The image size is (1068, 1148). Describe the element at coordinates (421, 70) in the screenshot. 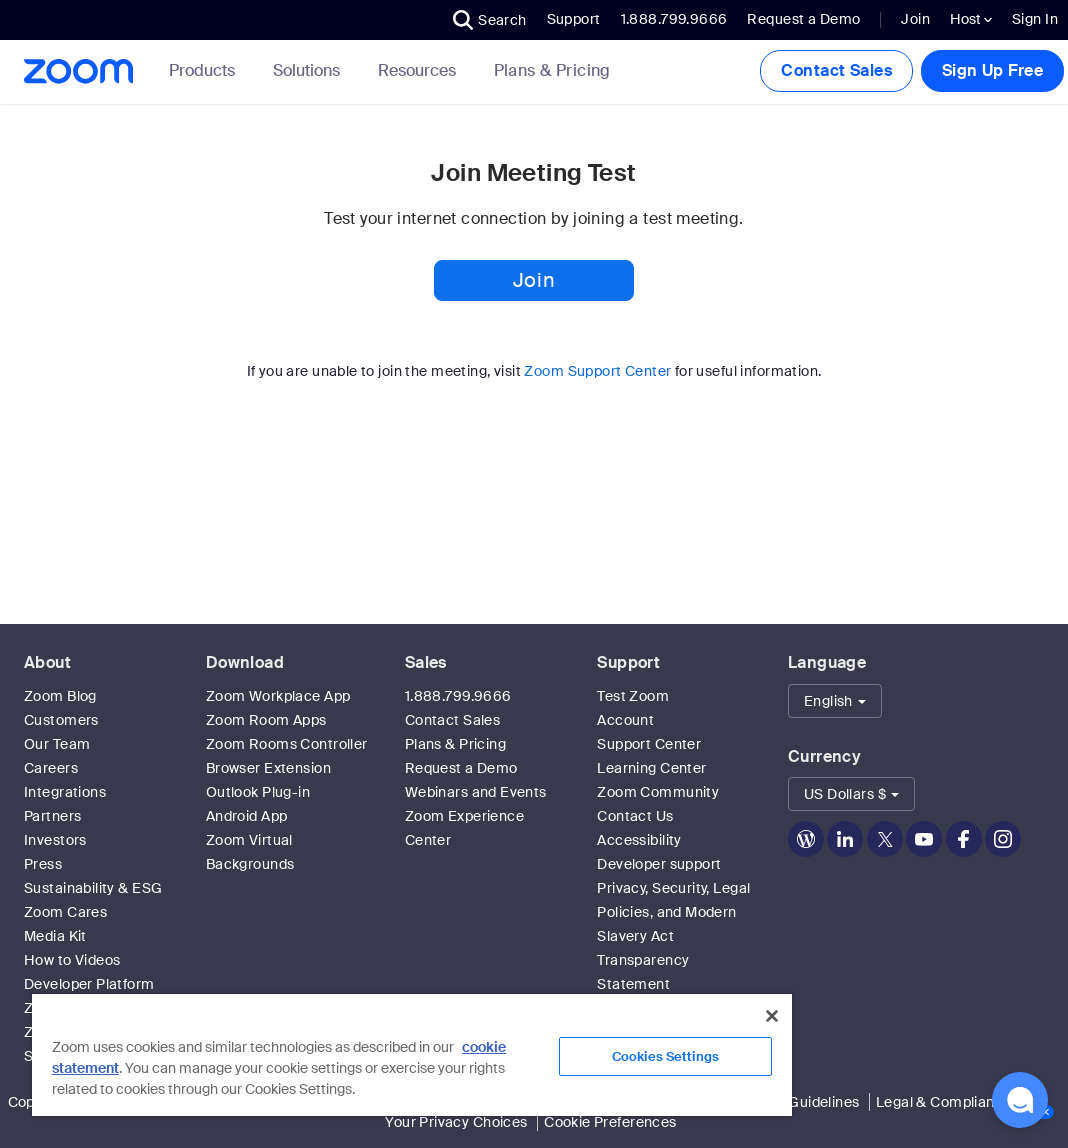

I see `Resources` at that location.